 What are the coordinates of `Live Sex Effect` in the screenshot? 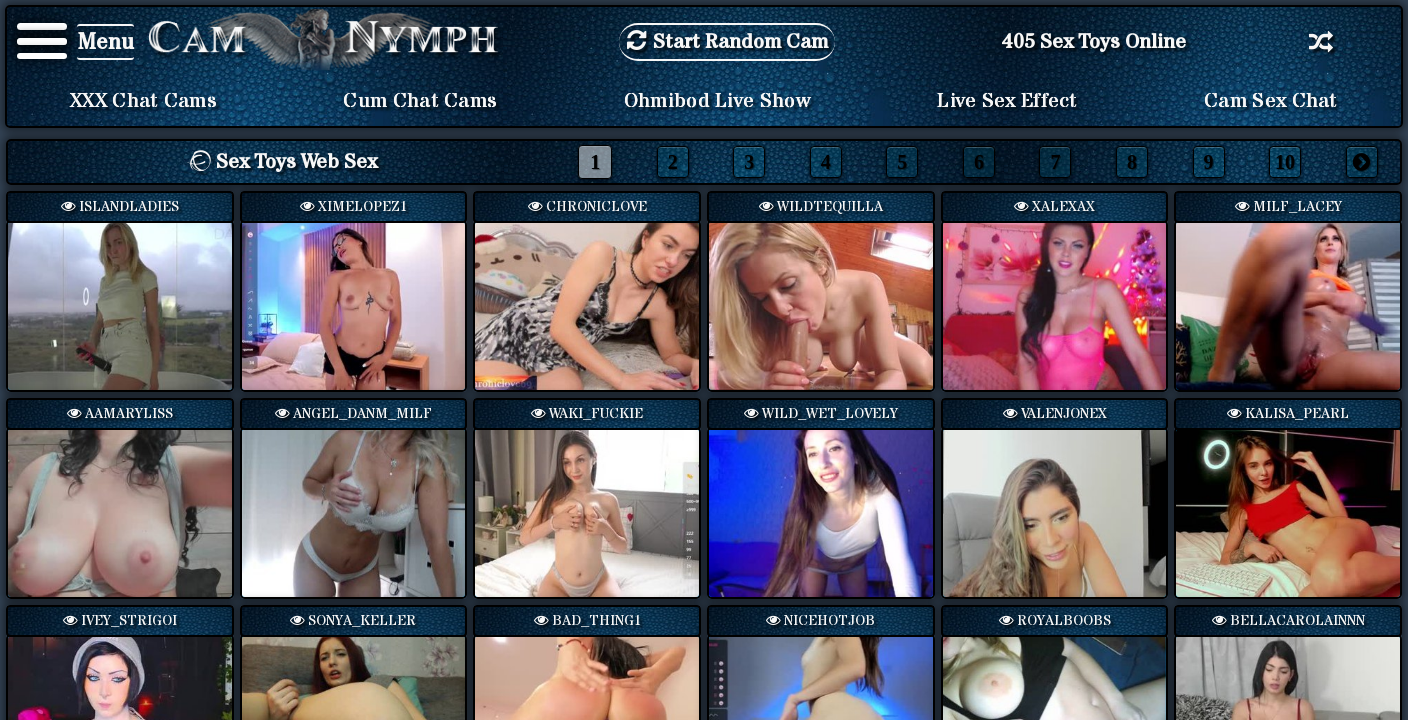 It's located at (1007, 101).